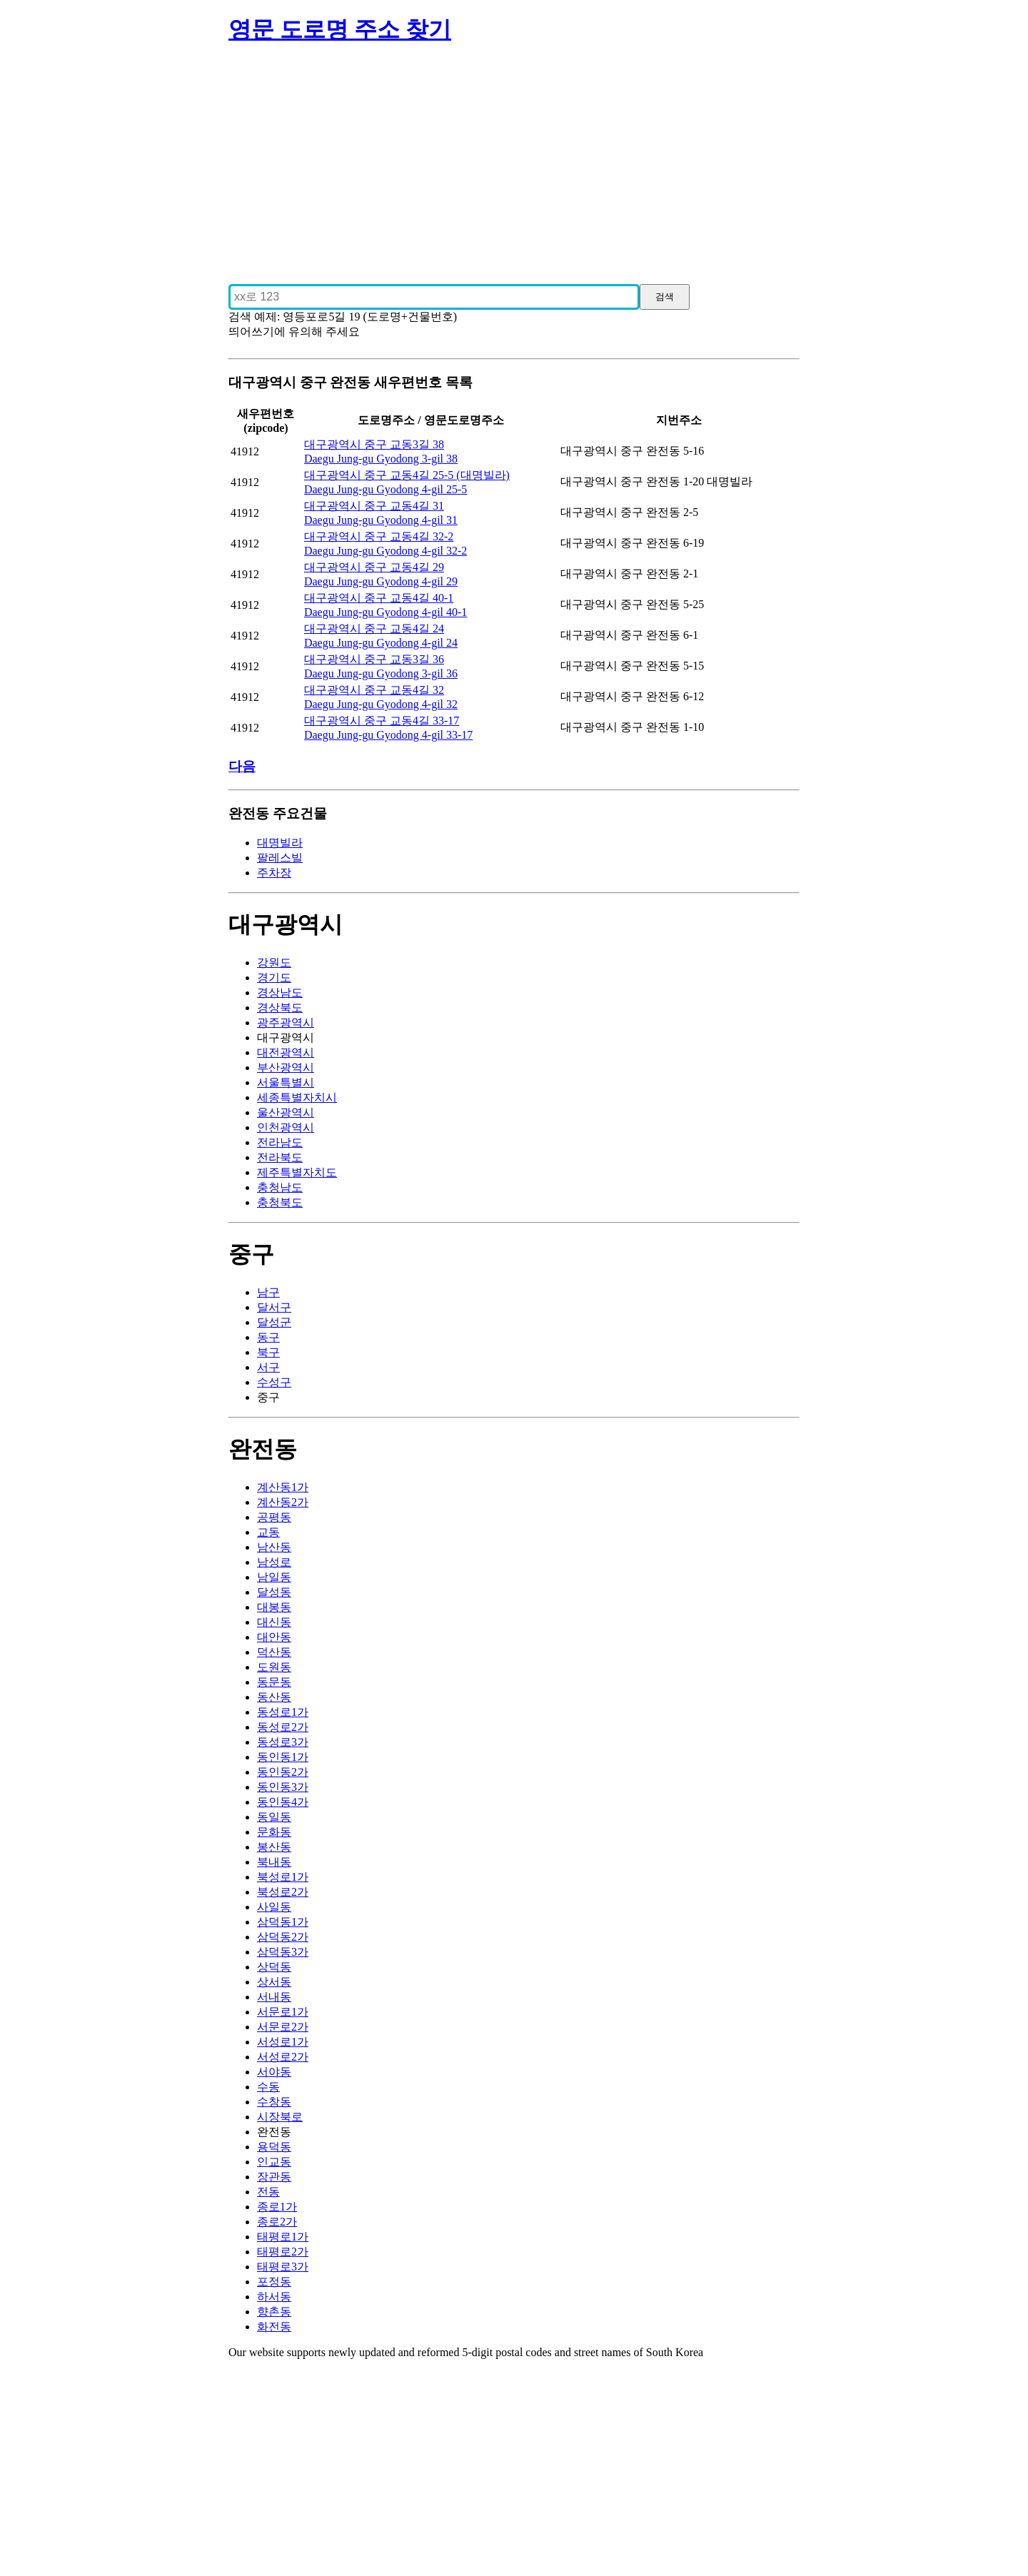  I want to click on 서야동, so click(274, 2072).